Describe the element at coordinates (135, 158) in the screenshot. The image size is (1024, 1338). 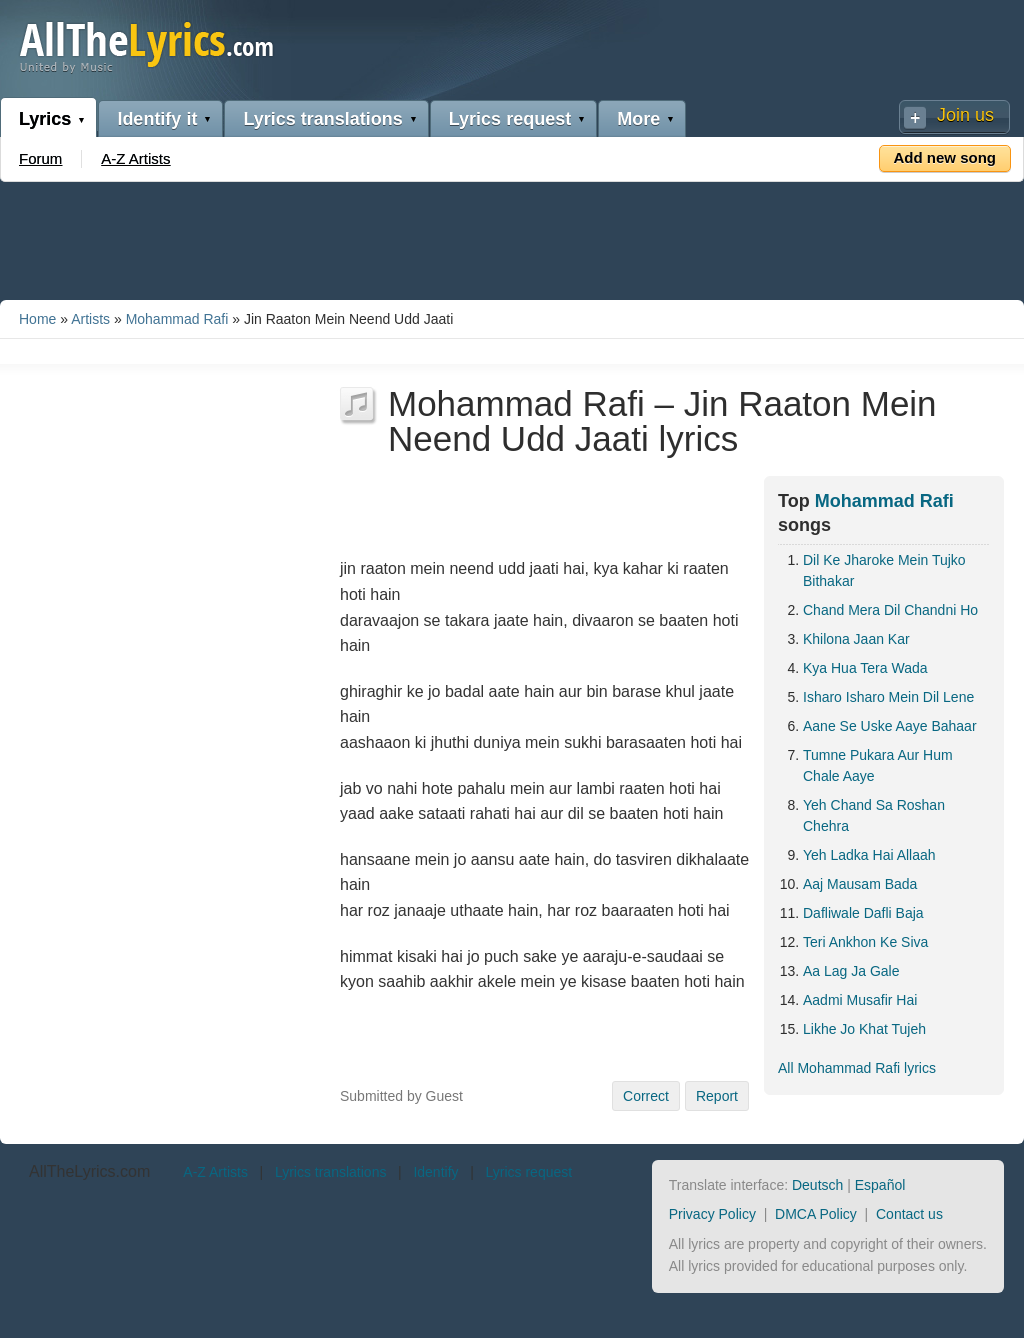
I see `A-Z Artists` at that location.